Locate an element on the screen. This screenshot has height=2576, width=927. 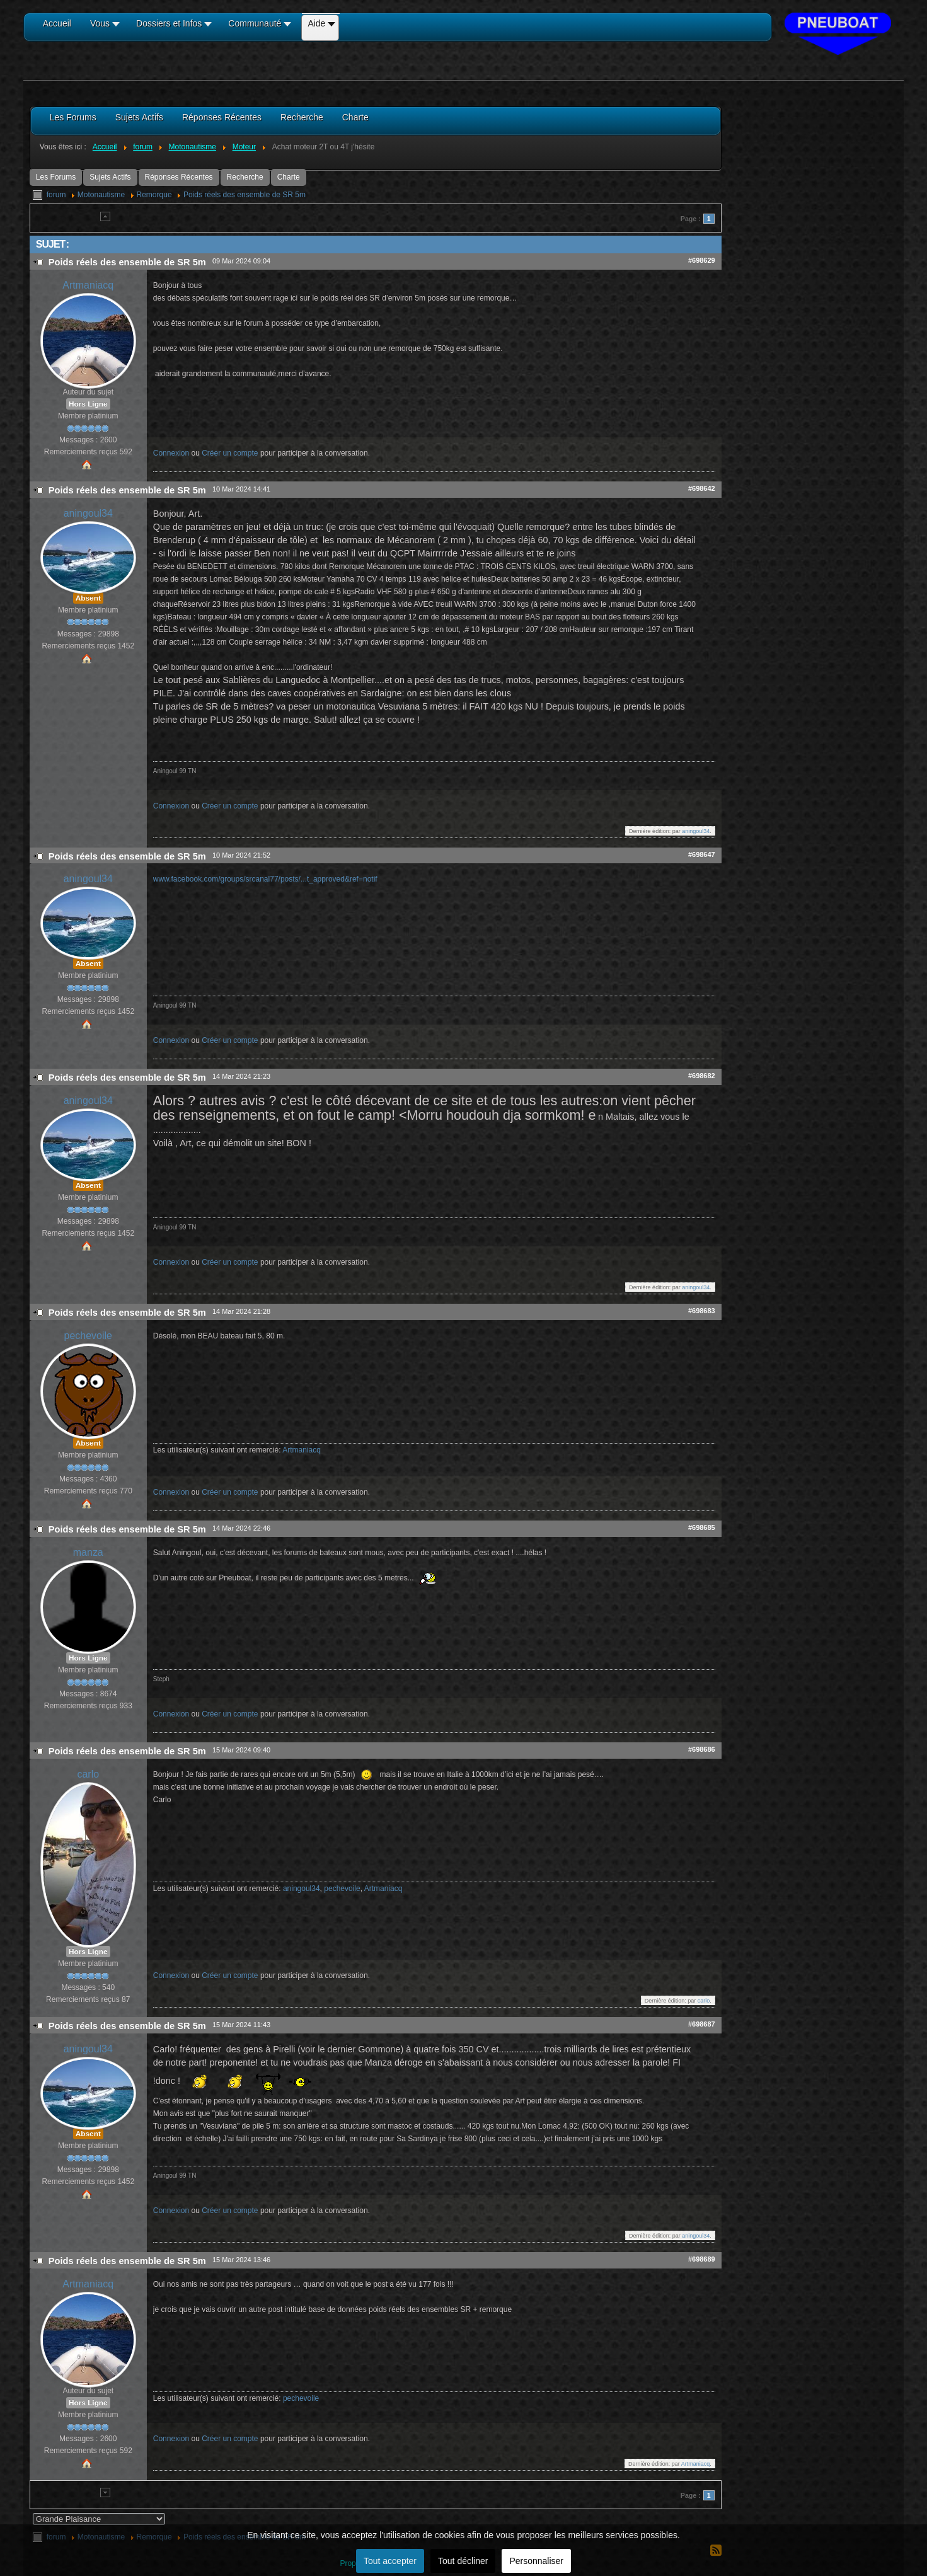
Personnaliser is located at coordinates (536, 2561).